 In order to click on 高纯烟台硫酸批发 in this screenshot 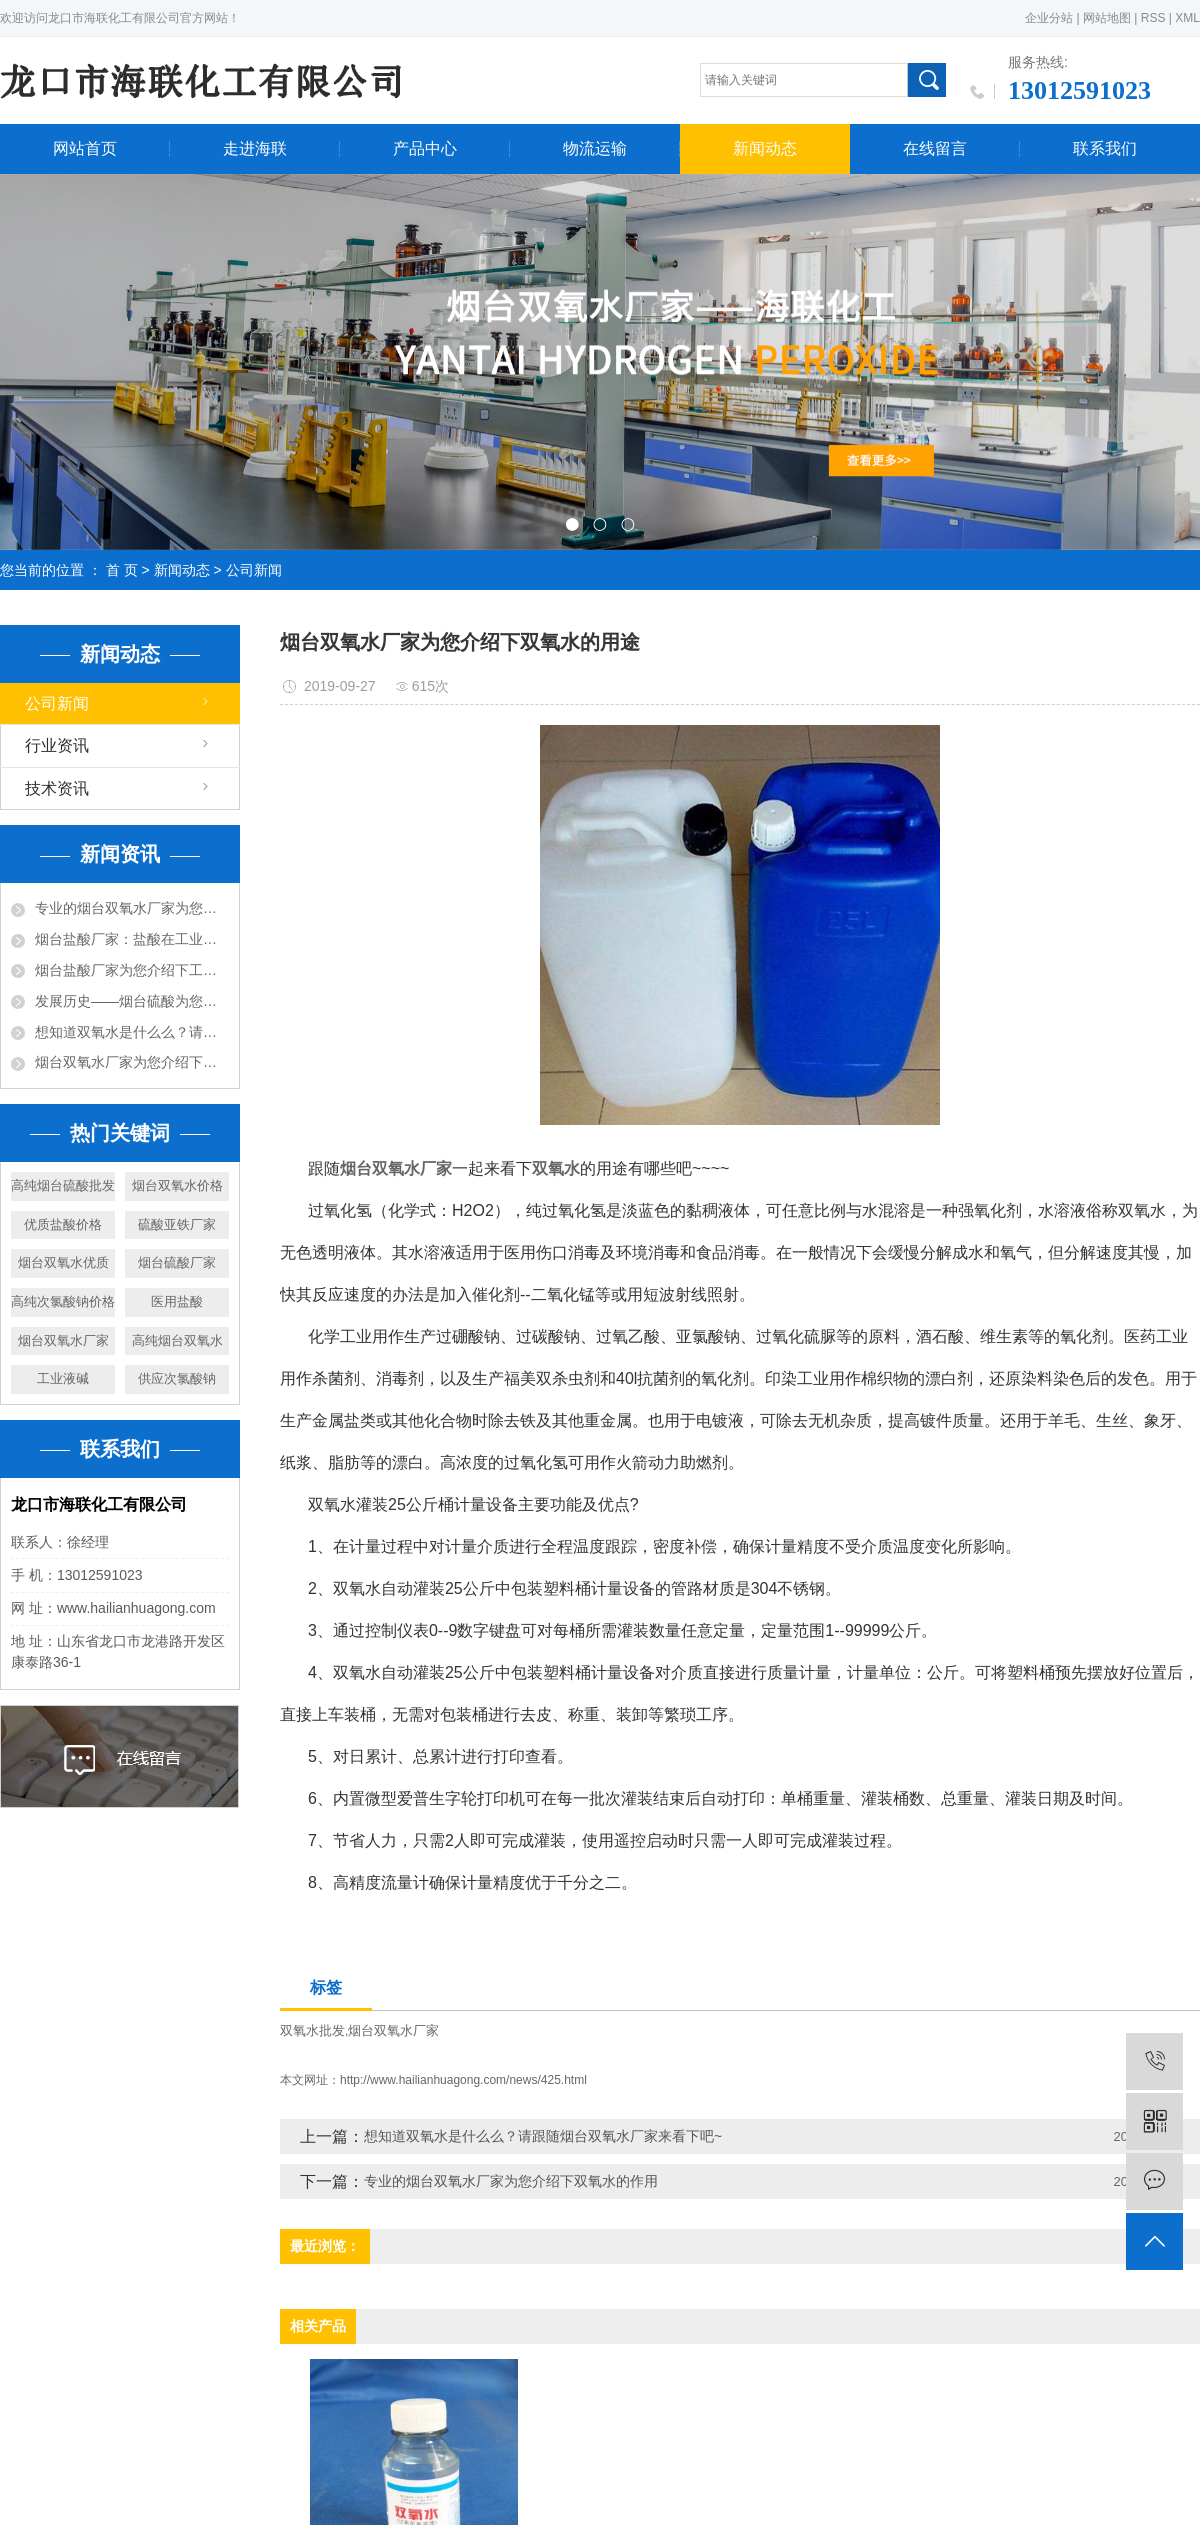, I will do `click(63, 1185)`.